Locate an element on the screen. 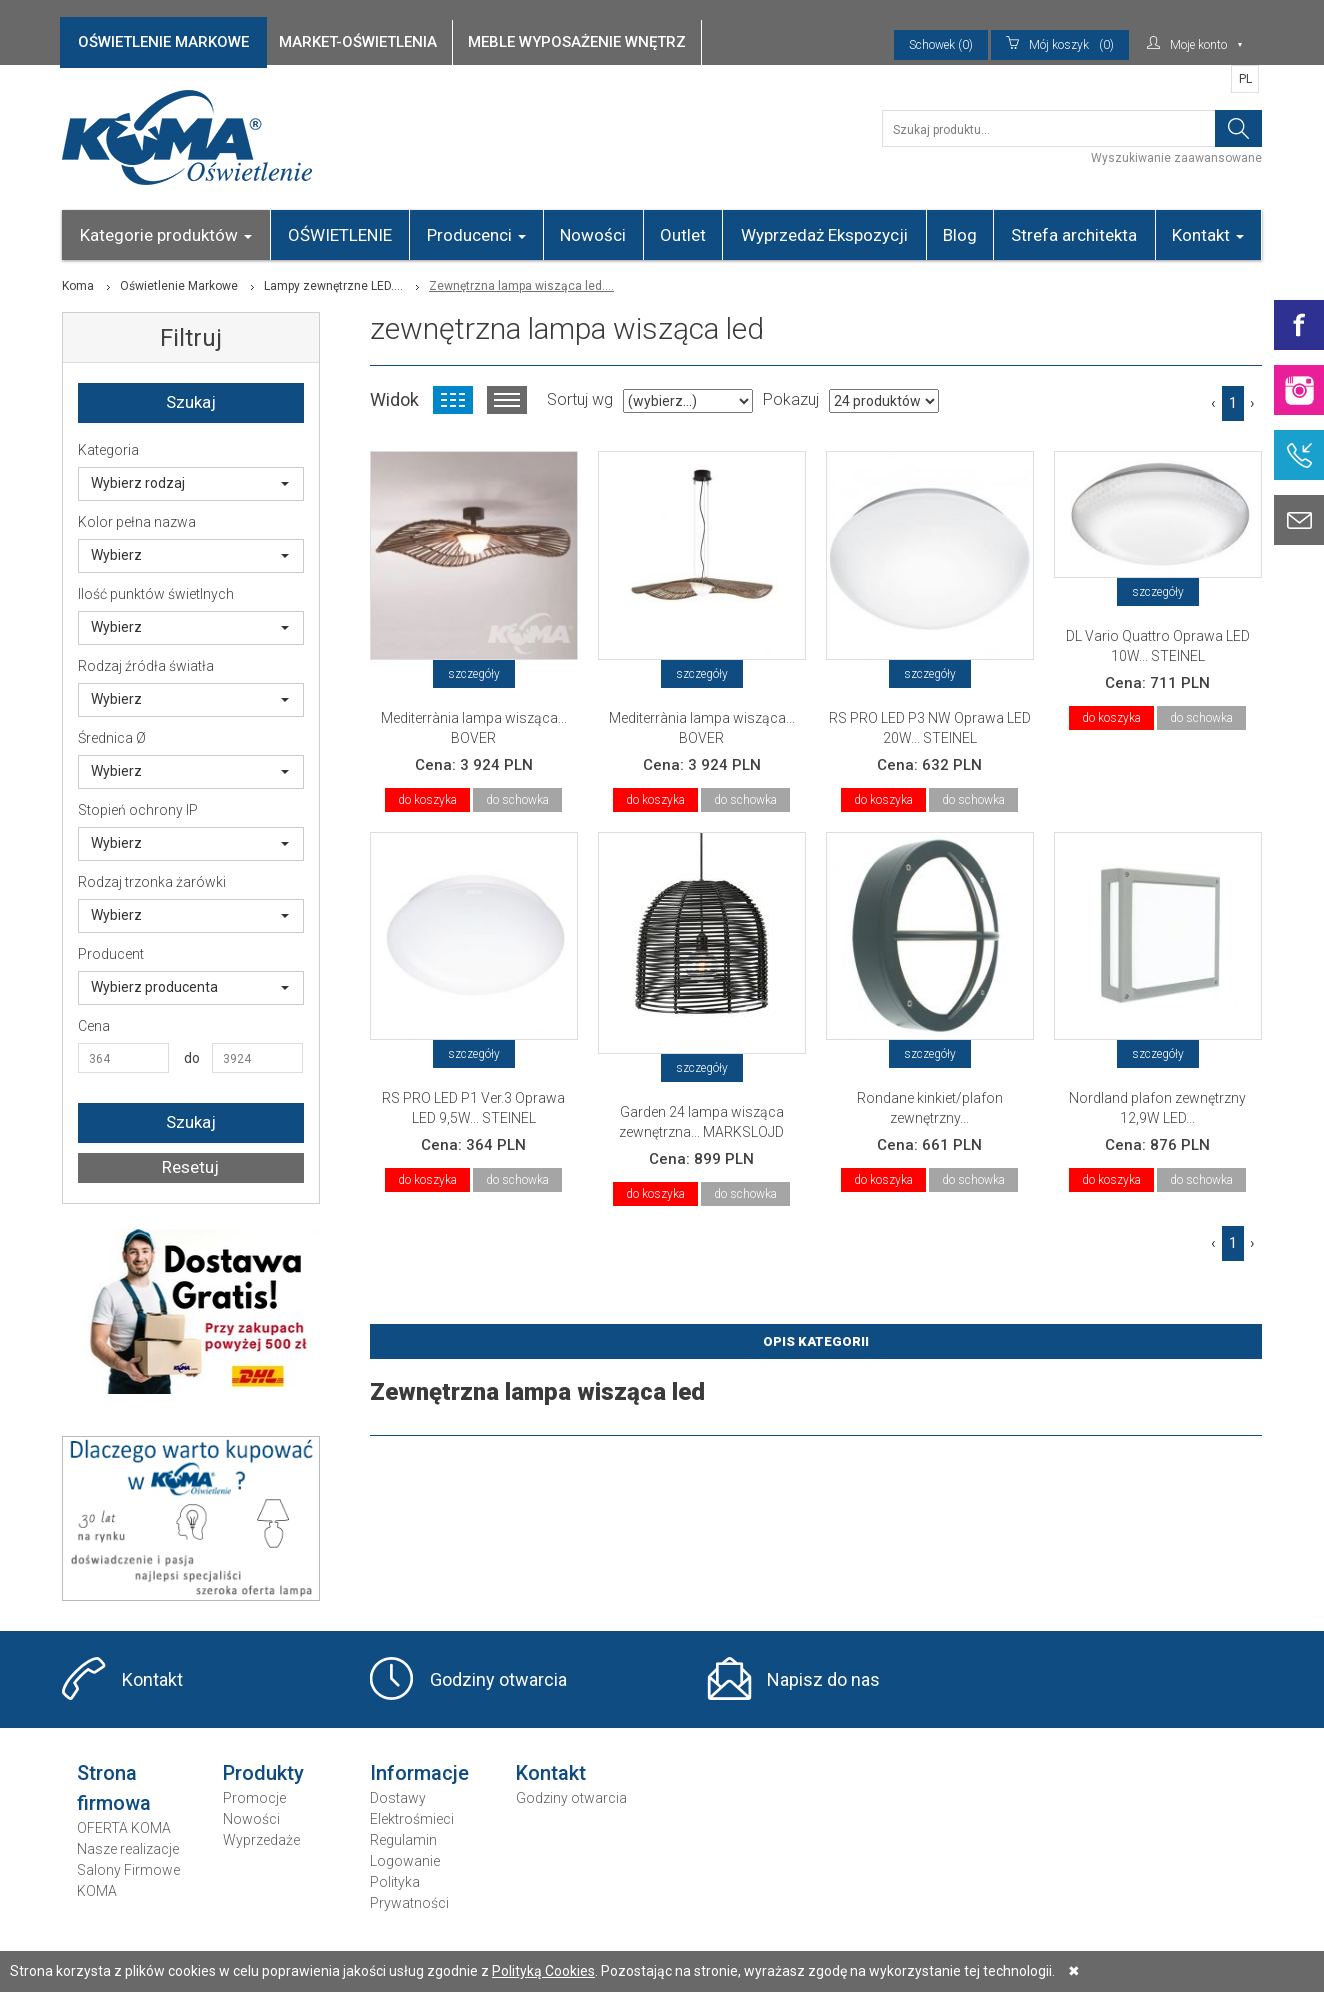 The height and width of the screenshot is (1992, 1324). Opis Kategorii is located at coordinates (816, 1341).